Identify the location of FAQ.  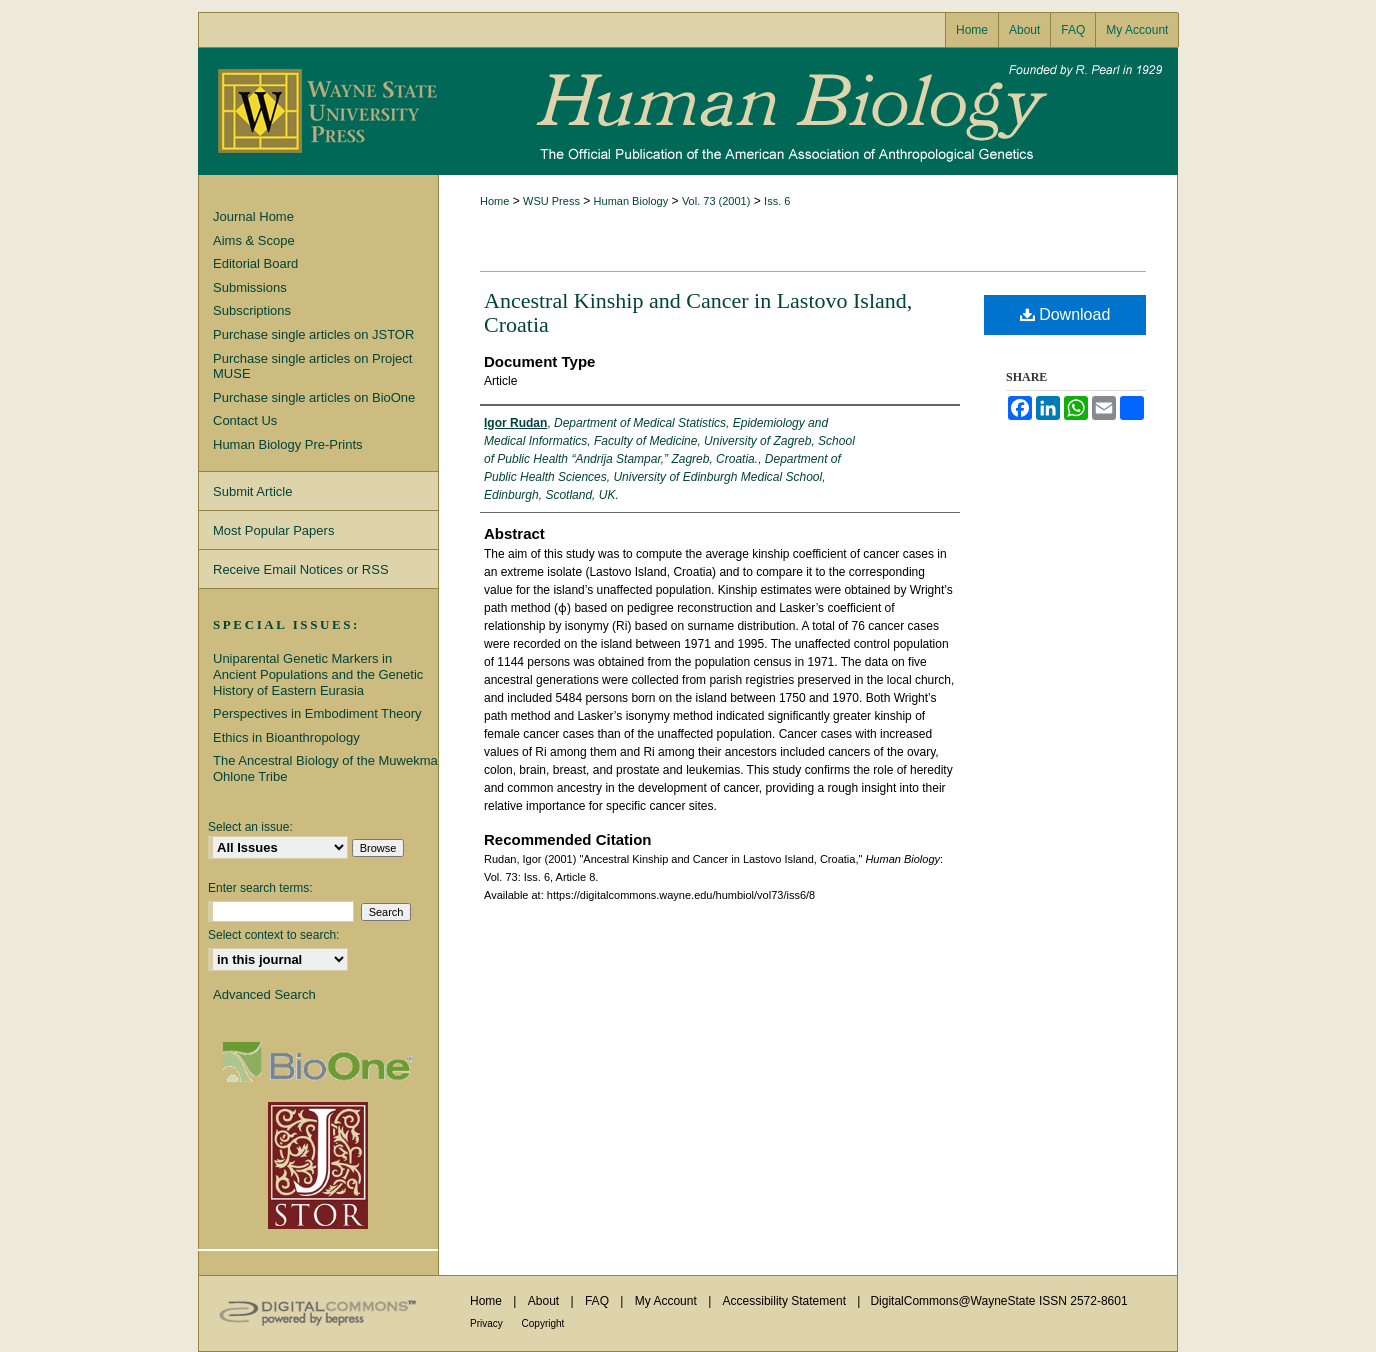
(598, 1301).